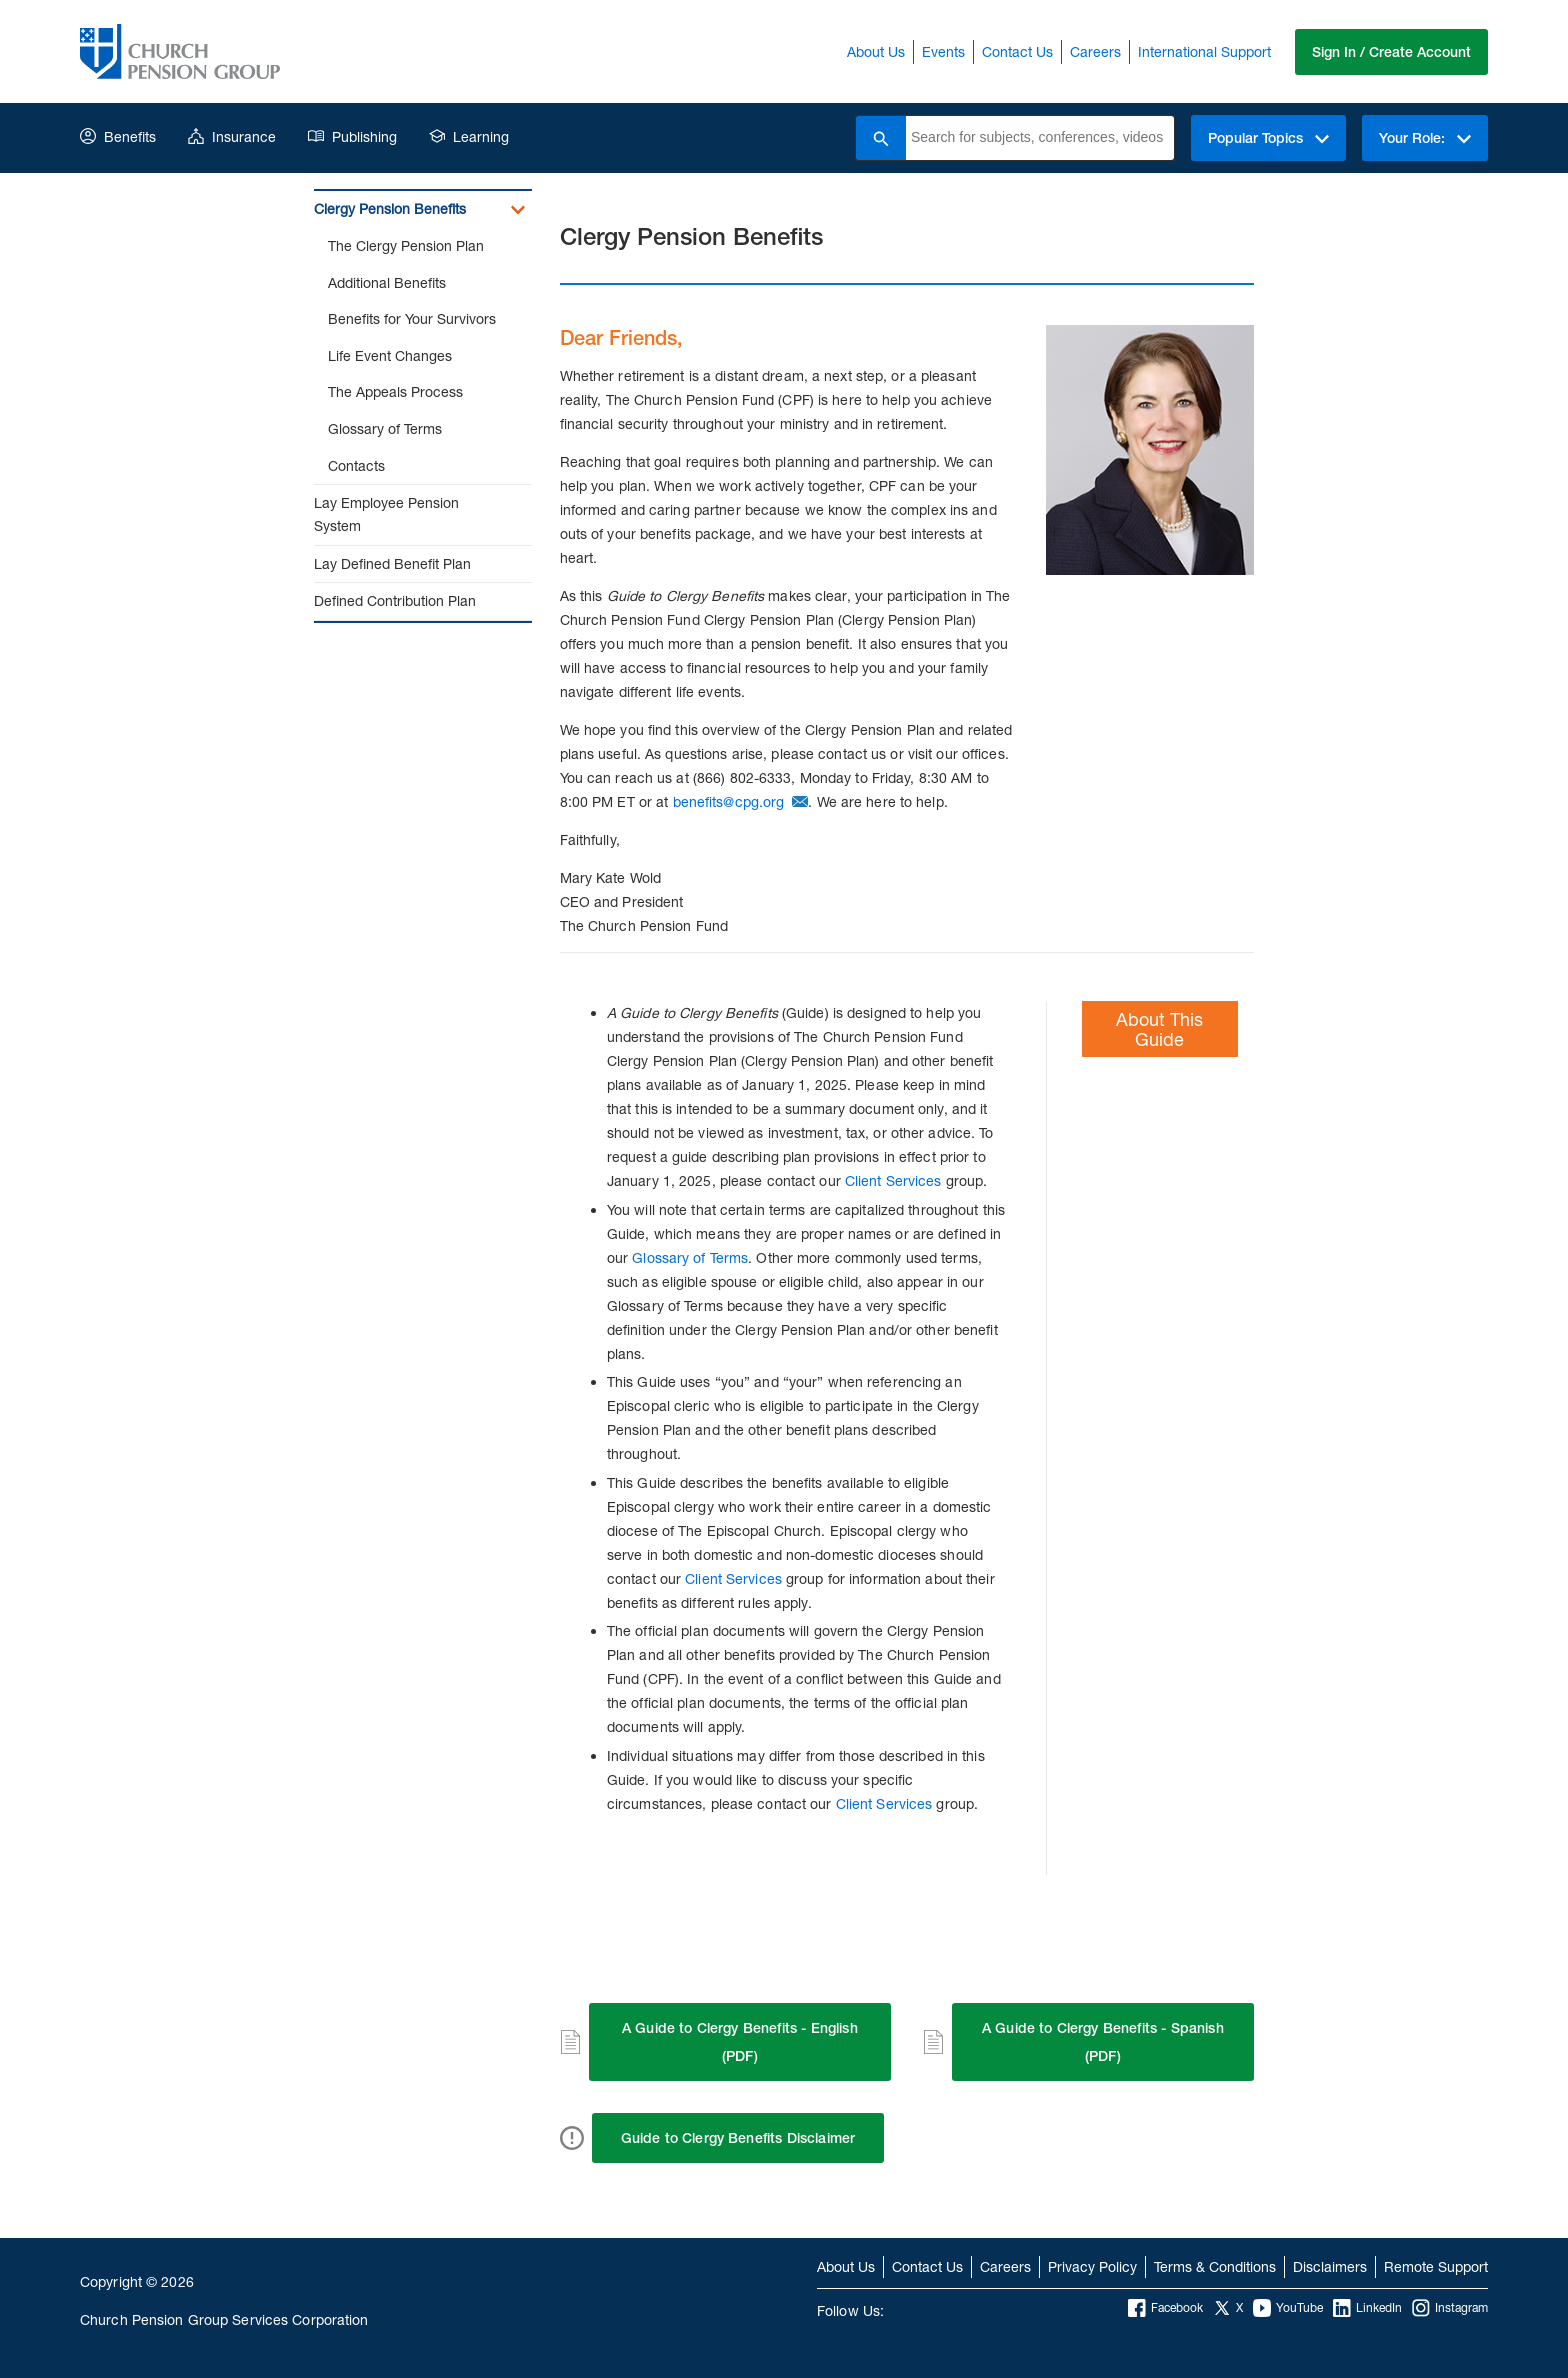 The image size is (1568, 2378). What do you see at coordinates (385, 428) in the screenshot?
I see `Glossary of Terms` at bounding box center [385, 428].